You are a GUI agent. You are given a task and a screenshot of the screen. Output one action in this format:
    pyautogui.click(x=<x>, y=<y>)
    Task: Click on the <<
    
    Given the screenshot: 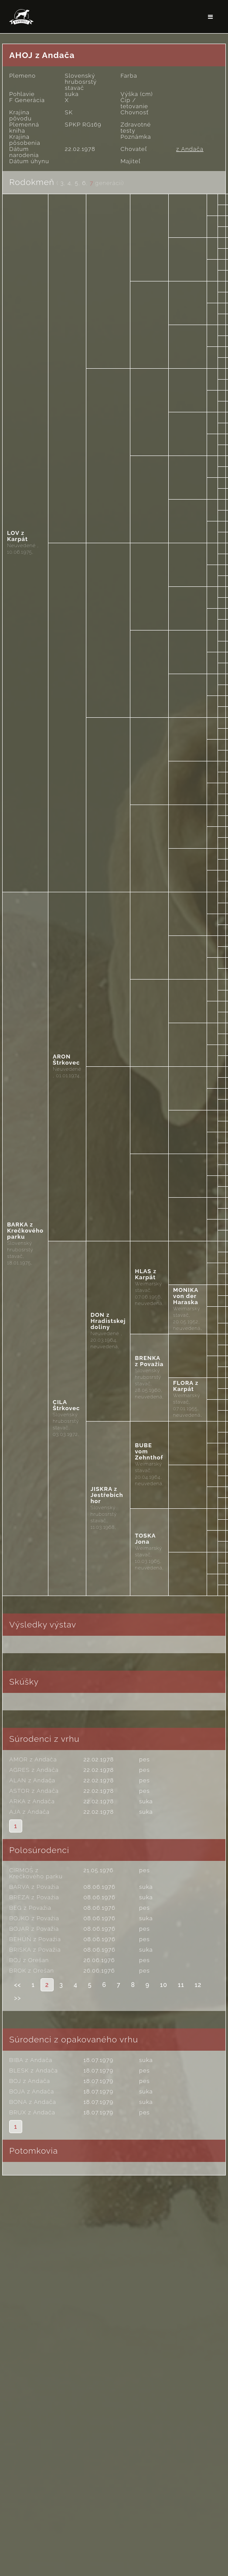 What is the action you would take?
    pyautogui.click(x=17, y=1984)
    